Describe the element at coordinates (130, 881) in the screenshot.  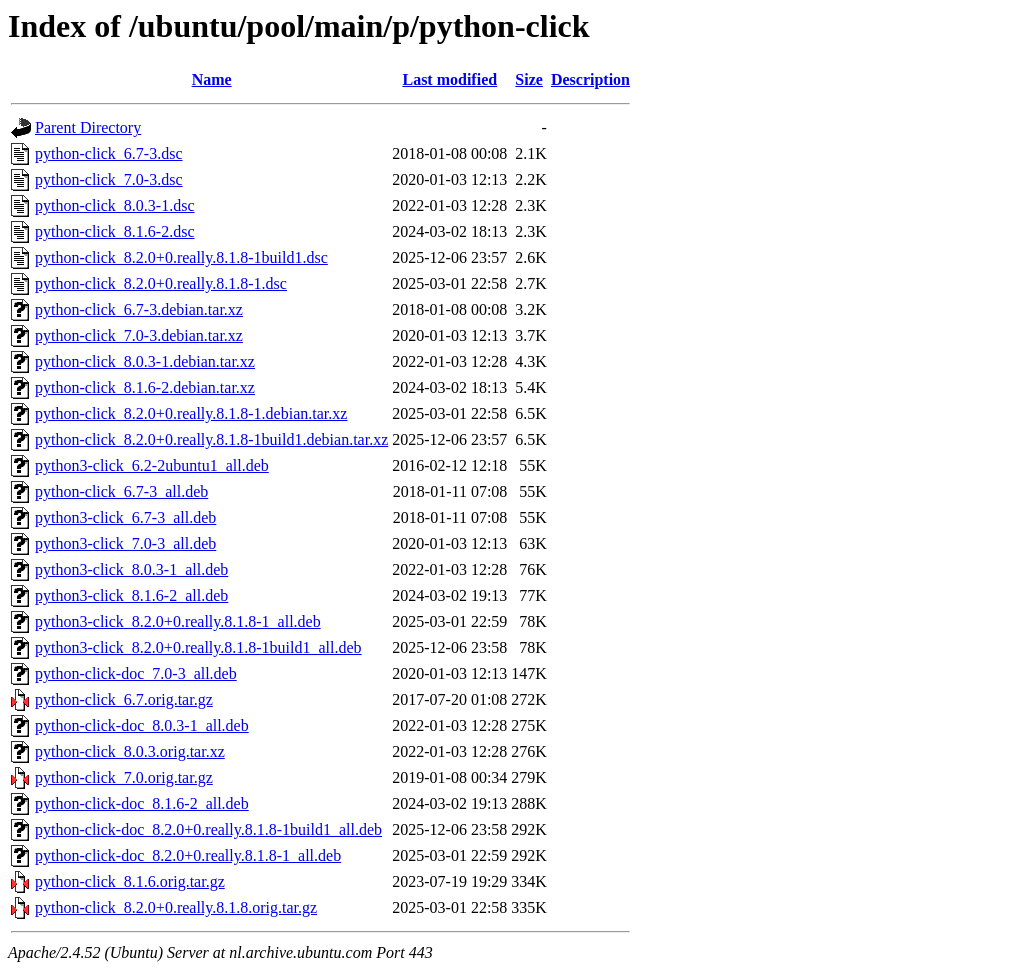
I see `python-click_8.1.6.orig.tar.gz` at that location.